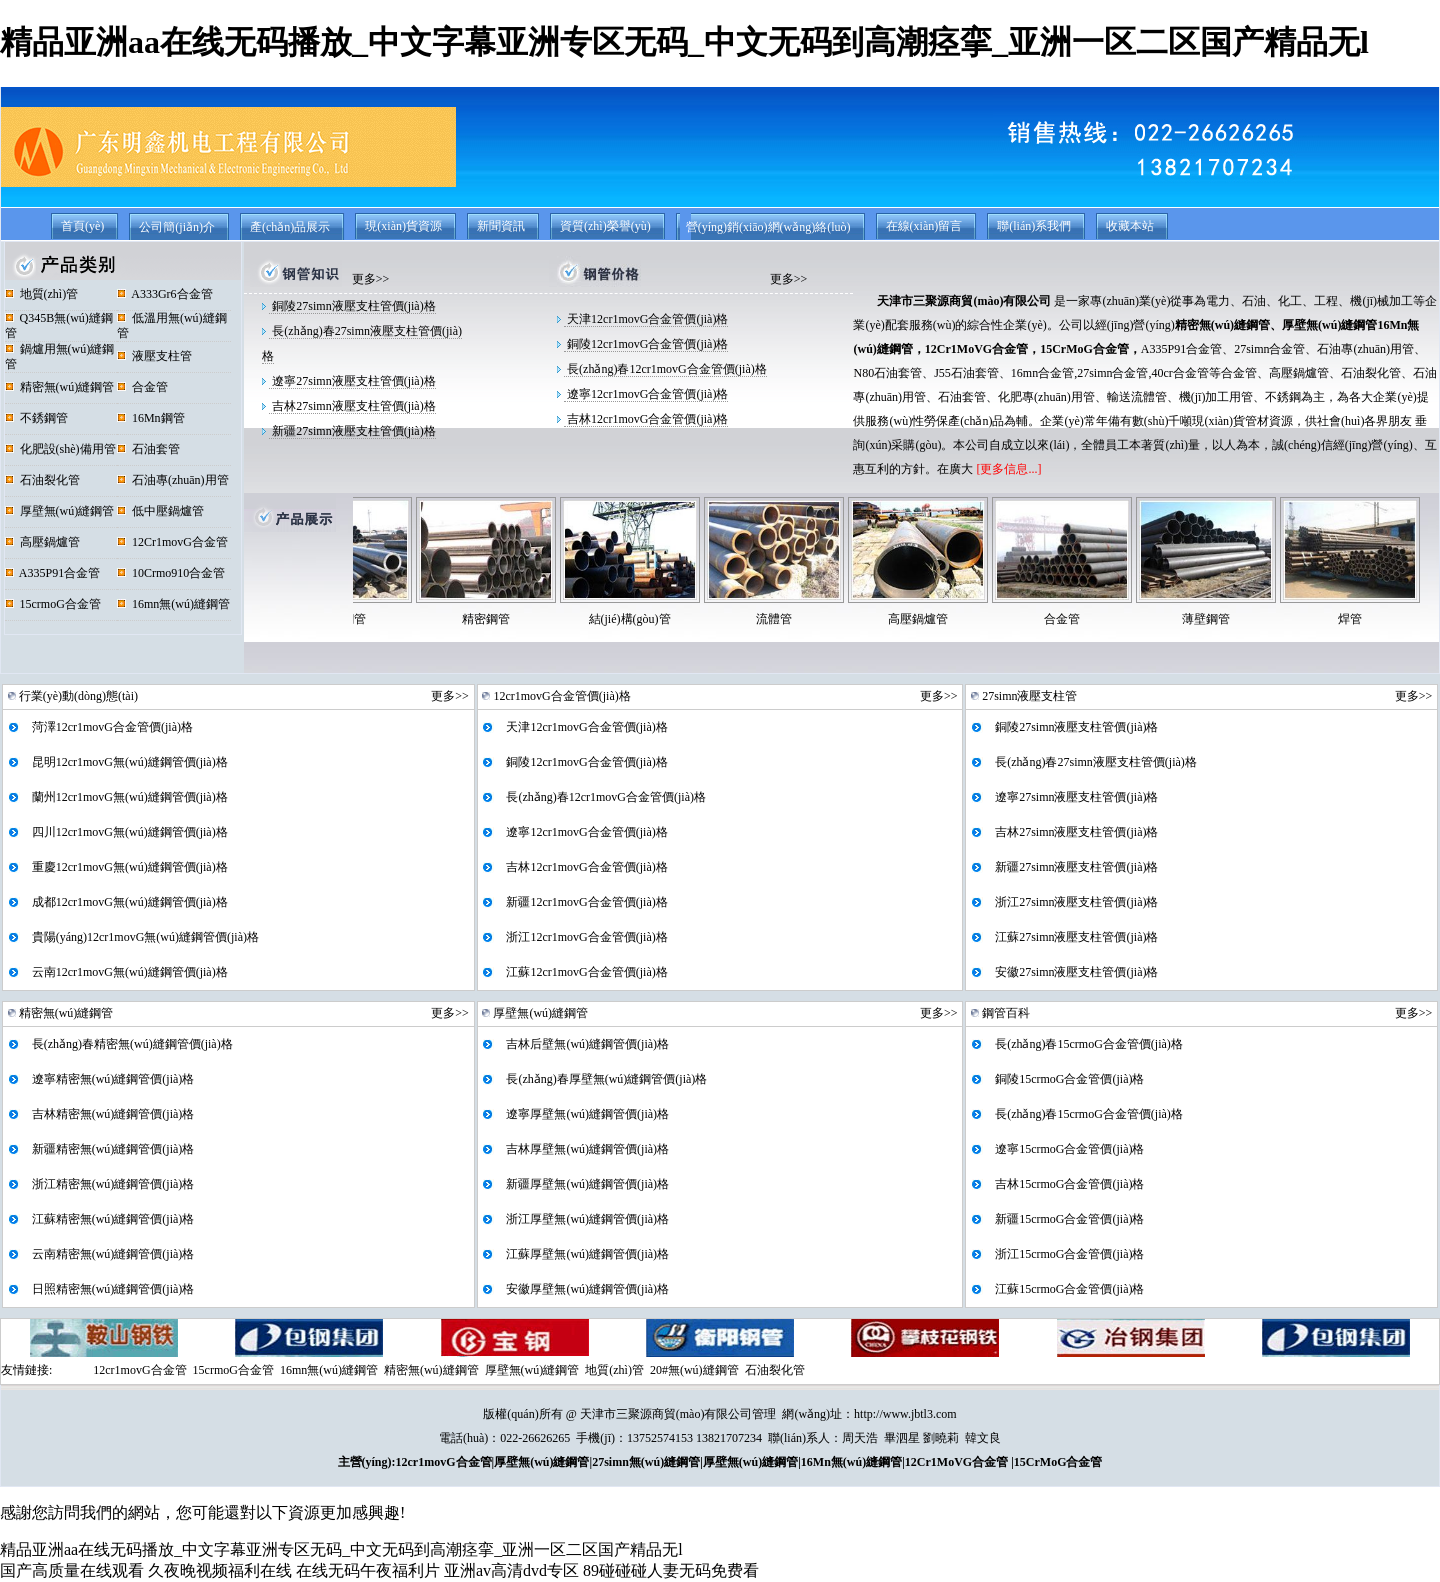 This screenshot has width=1440, height=1582. I want to click on 遼寧15crmoG合金管價(jià)格, so click(1068, 1149).